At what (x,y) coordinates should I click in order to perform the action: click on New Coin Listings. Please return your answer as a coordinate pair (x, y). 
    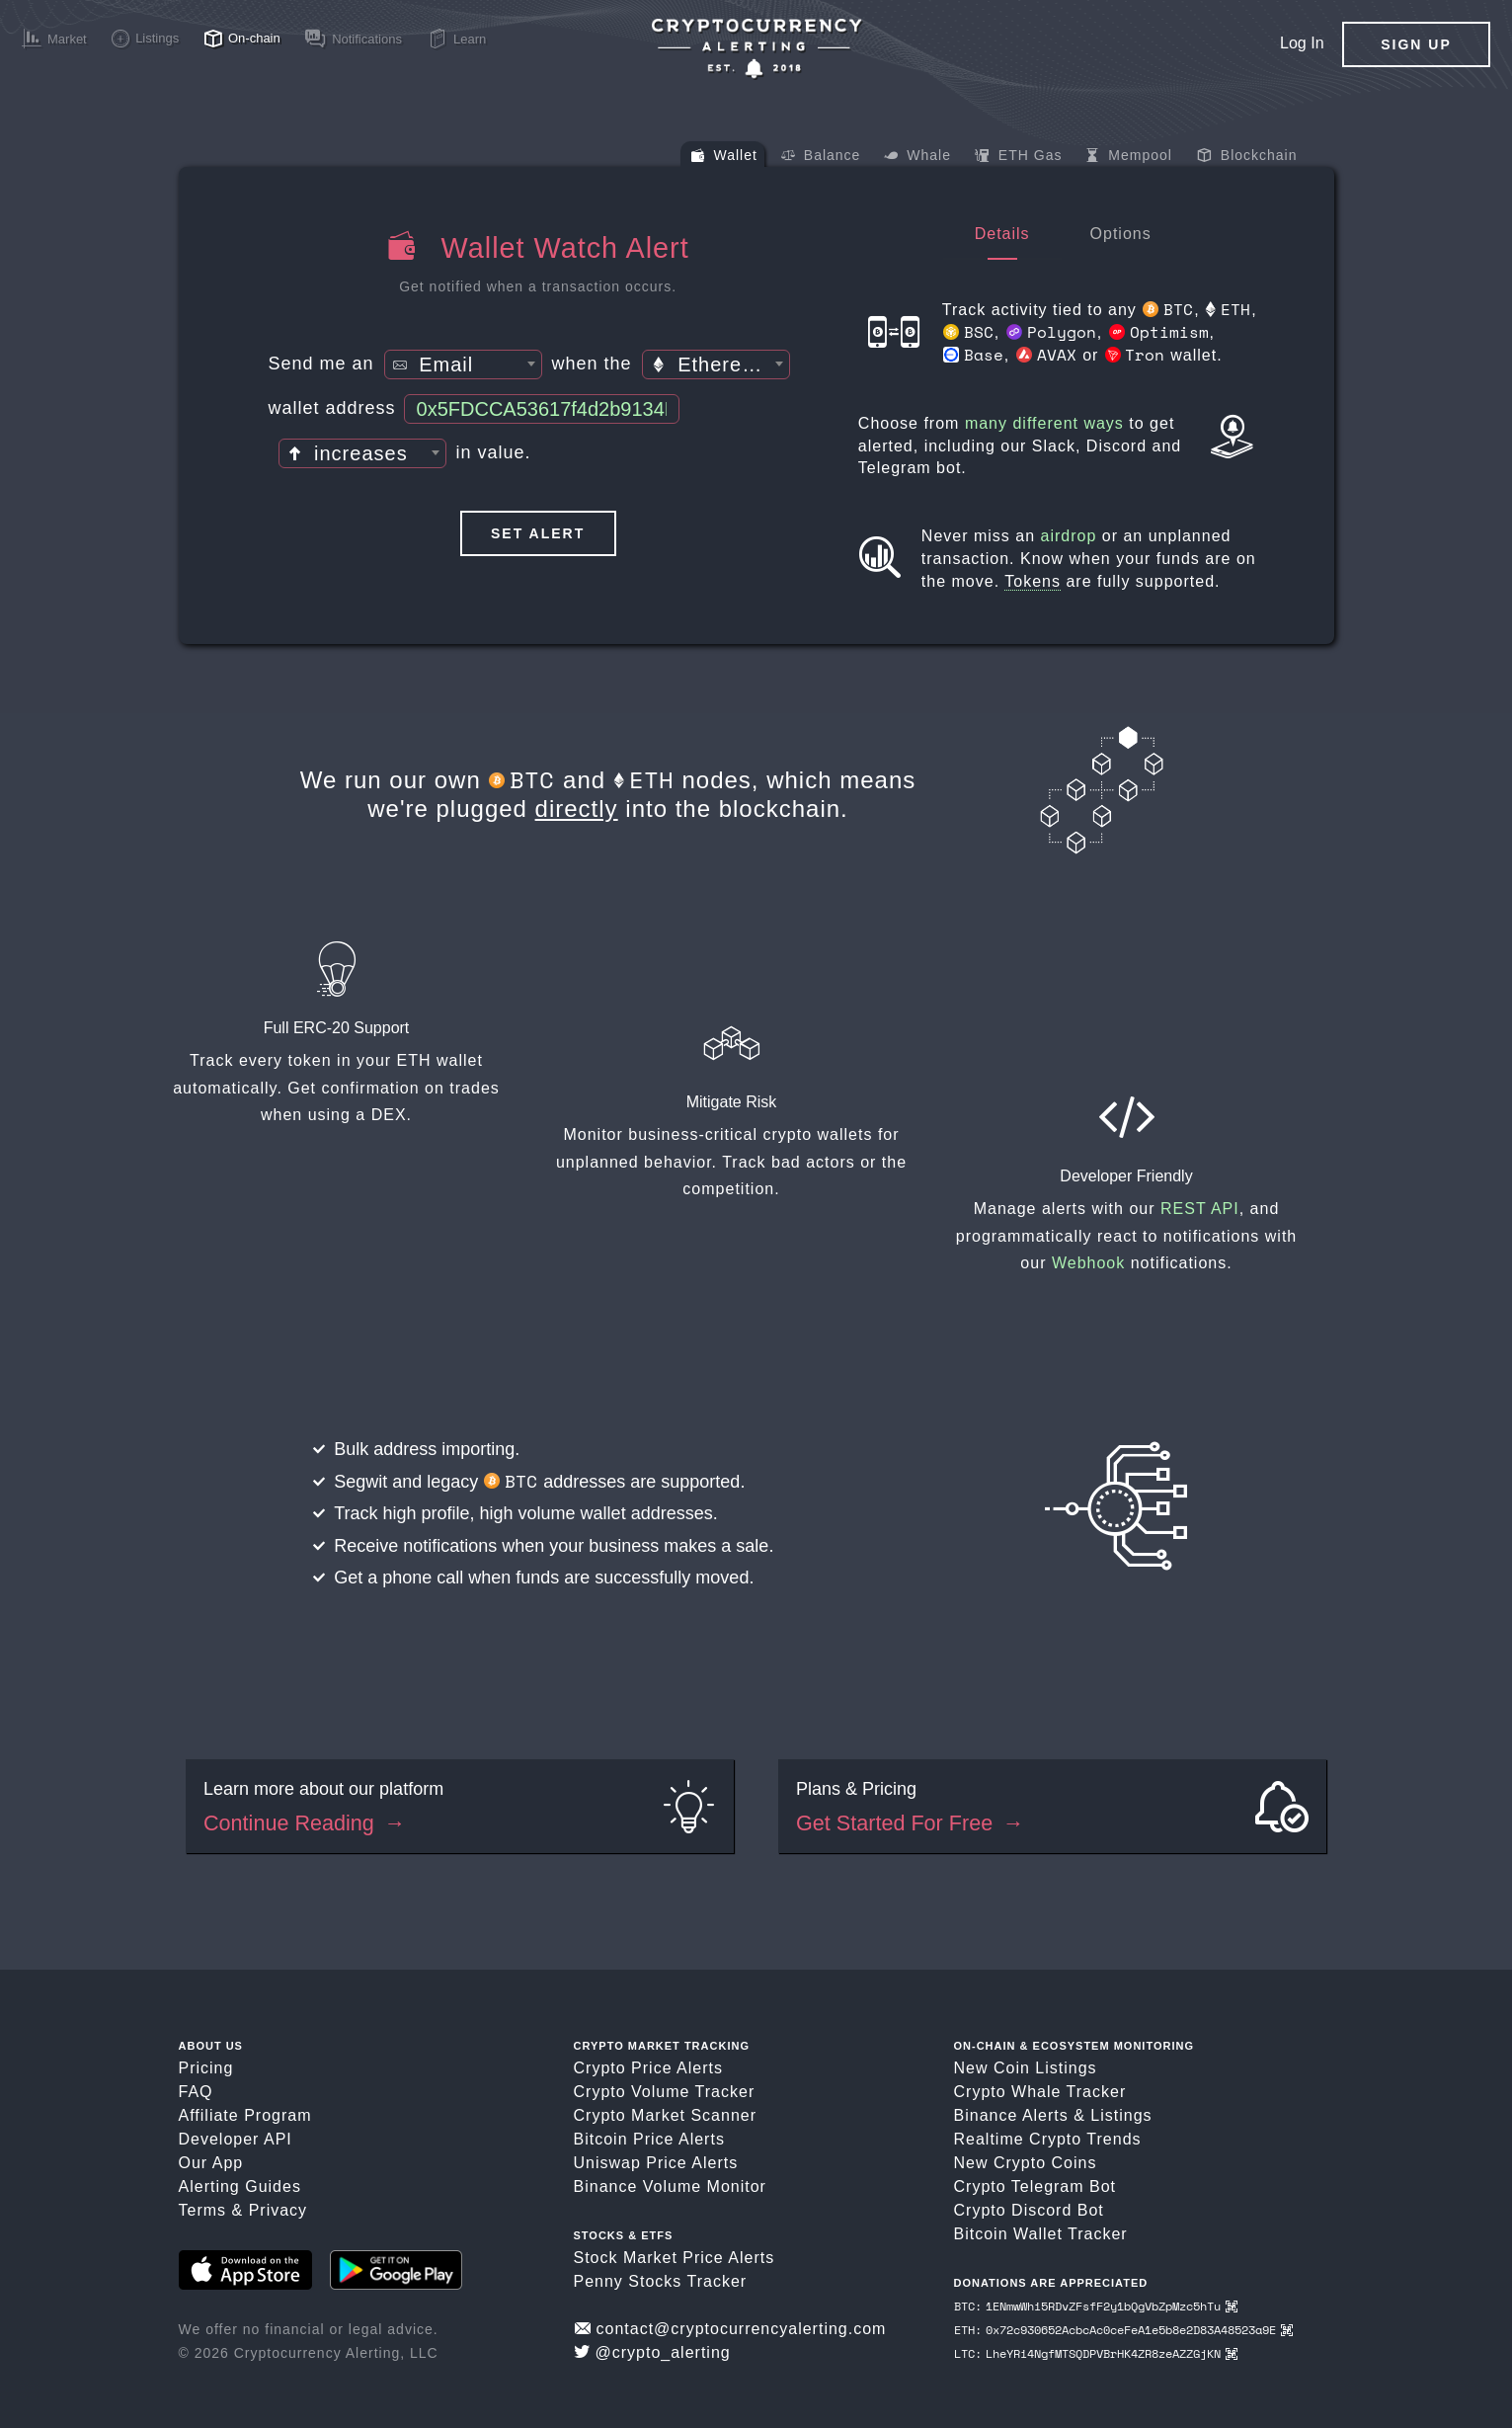
    Looking at the image, I should click on (1025, 2068).